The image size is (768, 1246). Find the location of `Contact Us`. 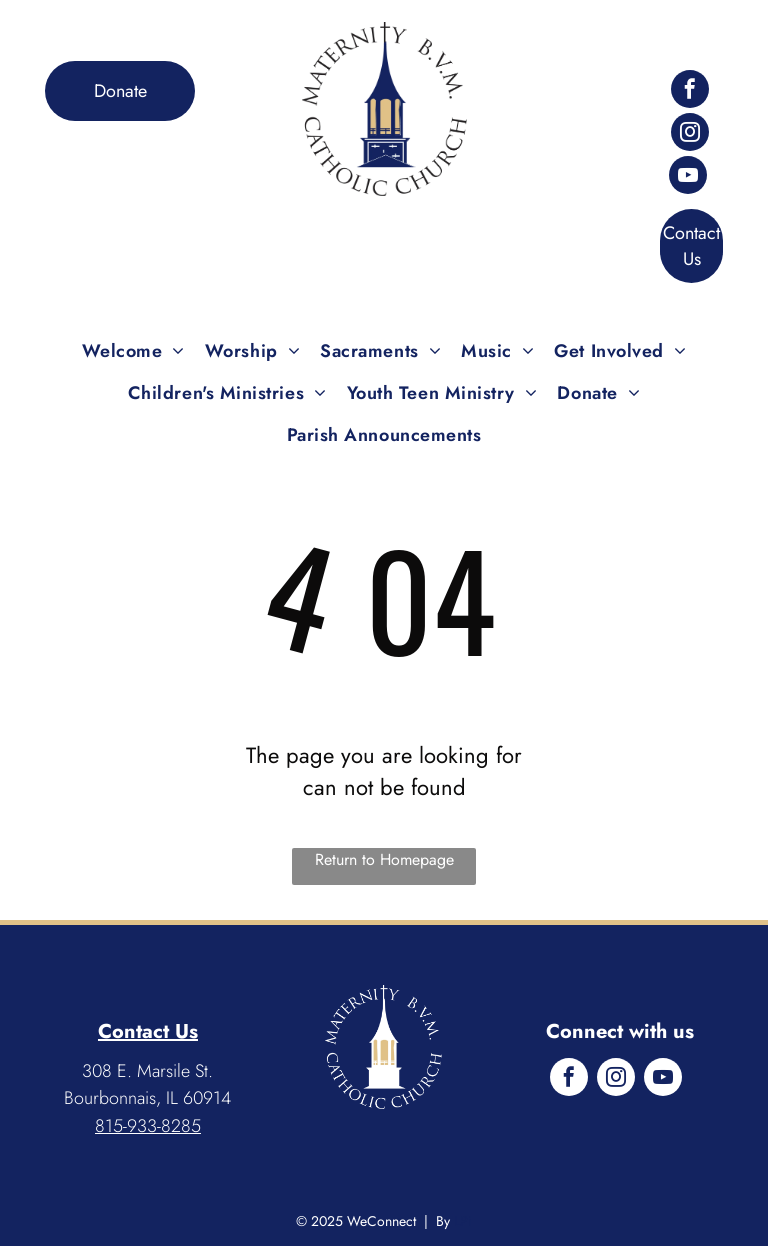

Contact Us is located at coordinates (148, 1031).